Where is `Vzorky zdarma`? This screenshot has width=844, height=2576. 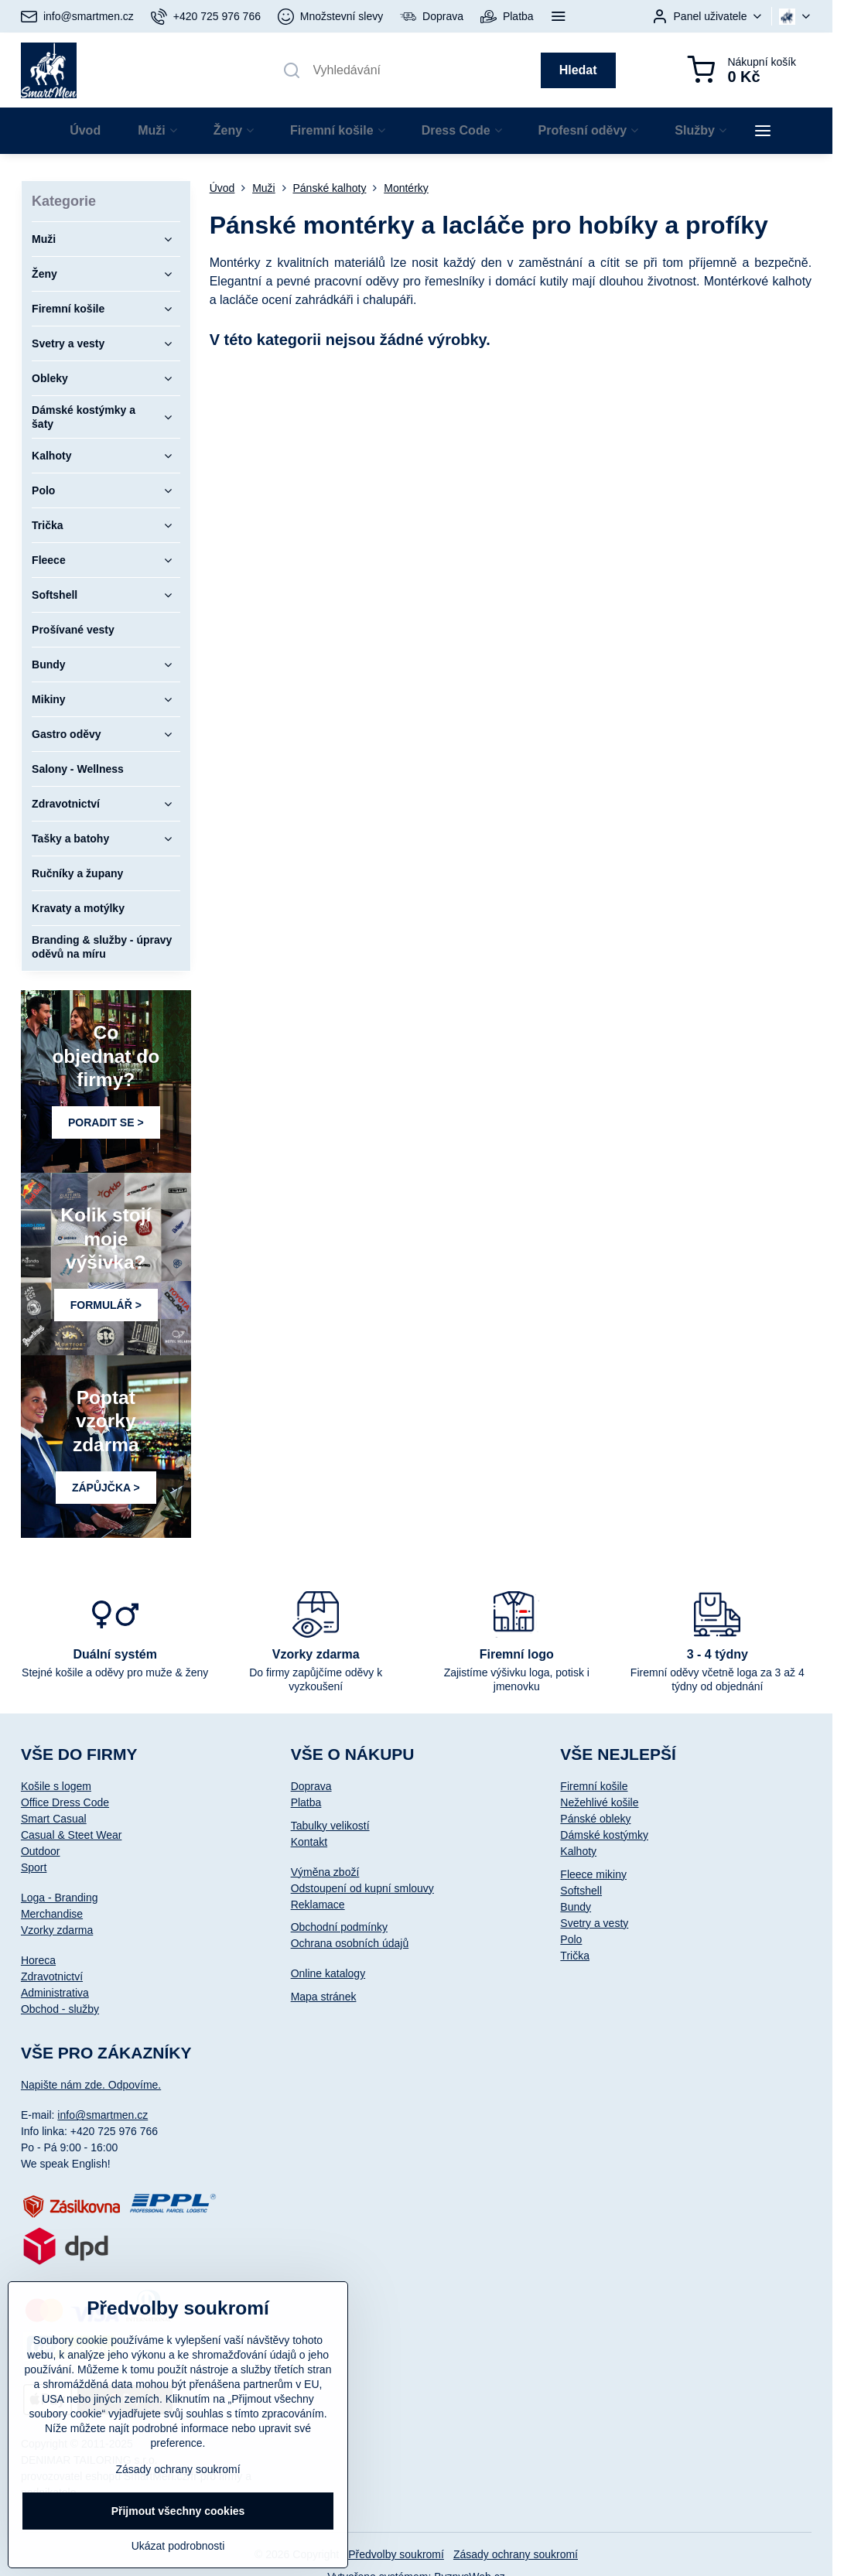
Vzorky zdarma is located at coordinates (57, 1930).